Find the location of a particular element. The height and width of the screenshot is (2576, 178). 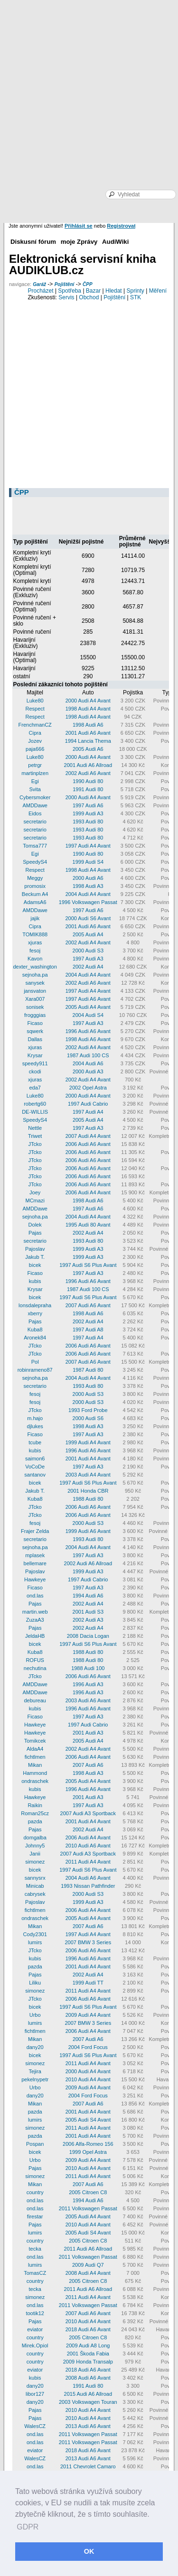

2010 Audi A6 Avant is located at coordinates (88, 1845).